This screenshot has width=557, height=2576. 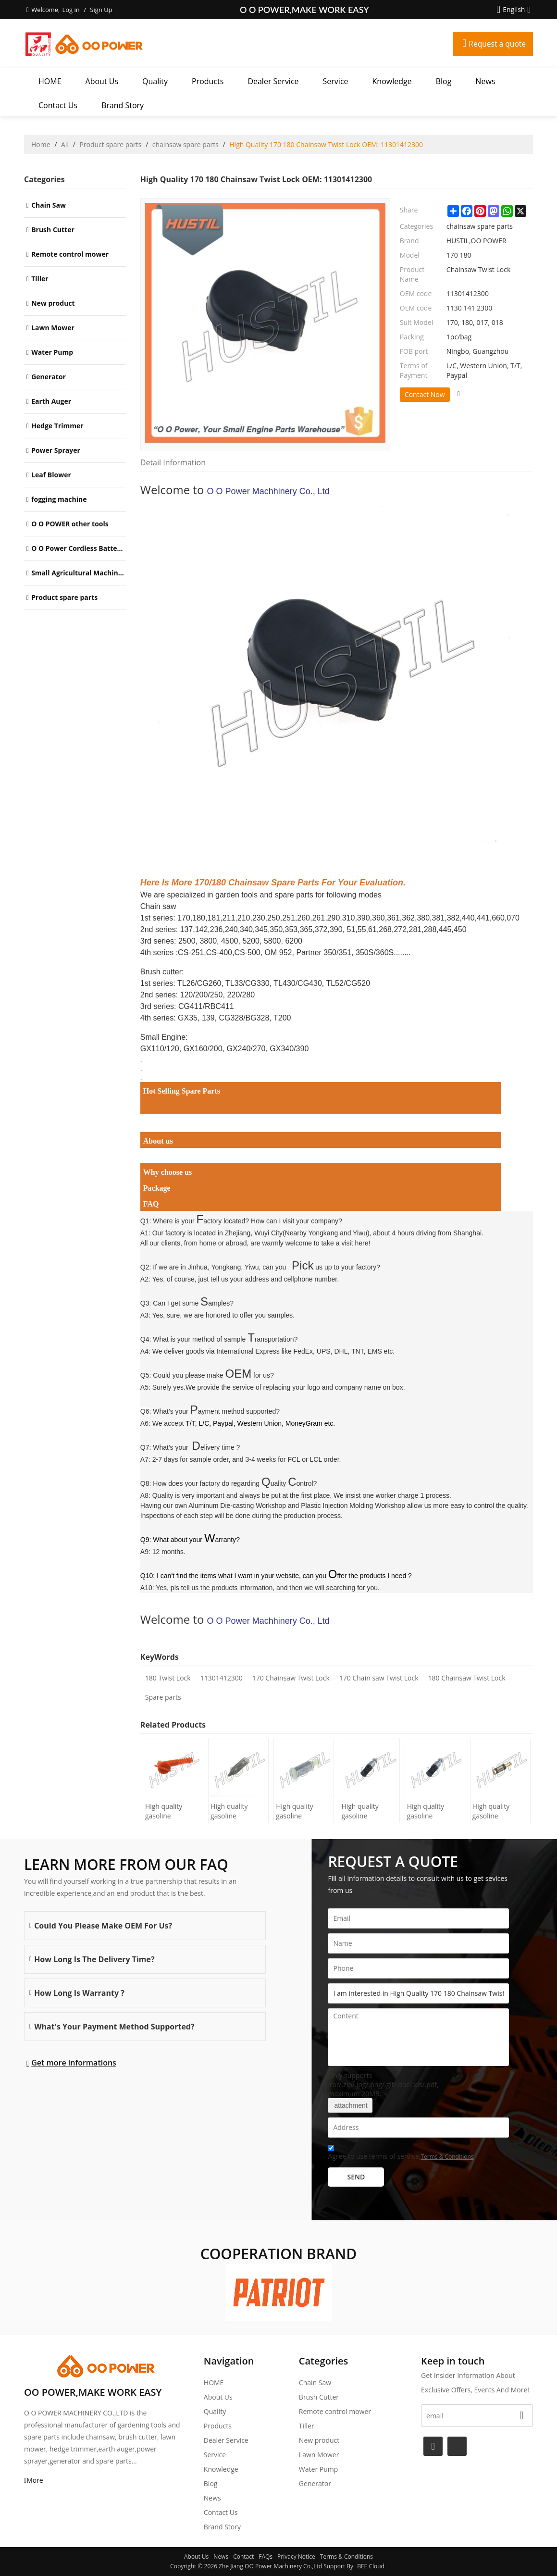 What do you see at coordinates (400, 2154) in the screenshot?
I see `Agree to use terms of service,` at bounding box center [400, 2154].